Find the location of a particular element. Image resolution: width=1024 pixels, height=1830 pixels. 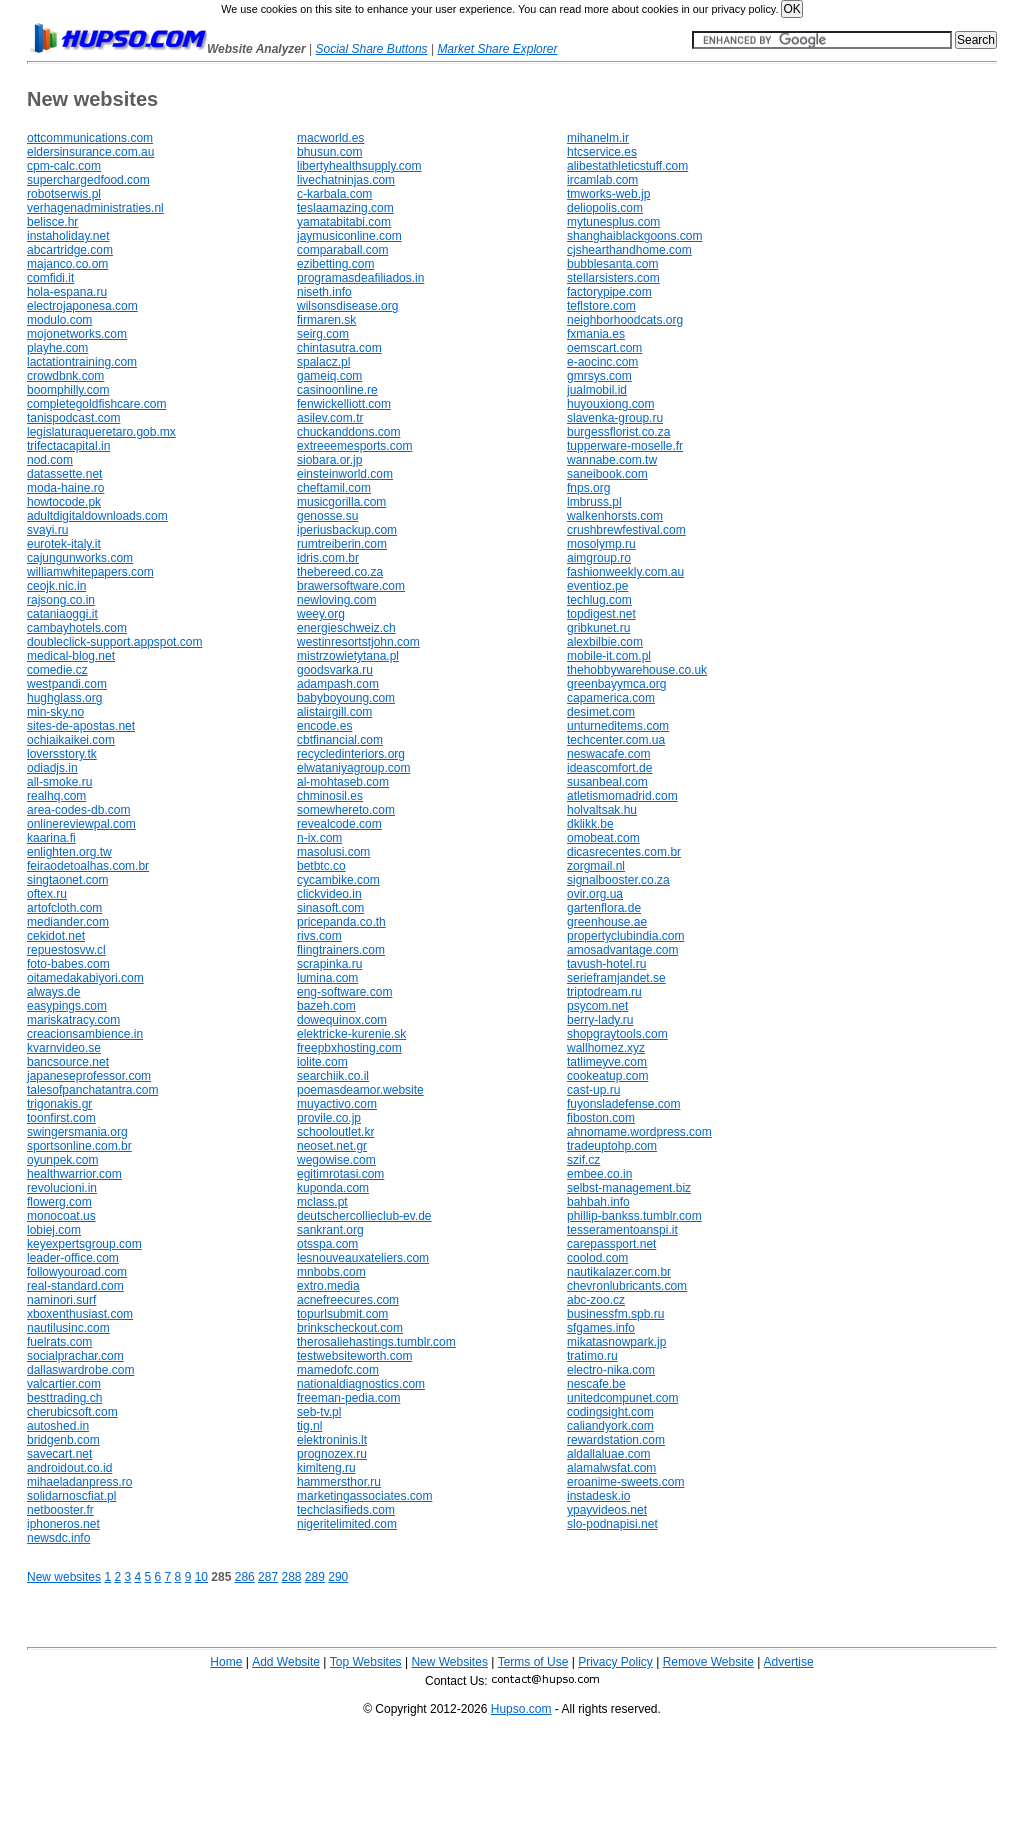

alistairgill.com is located at coordinates (334, 712).